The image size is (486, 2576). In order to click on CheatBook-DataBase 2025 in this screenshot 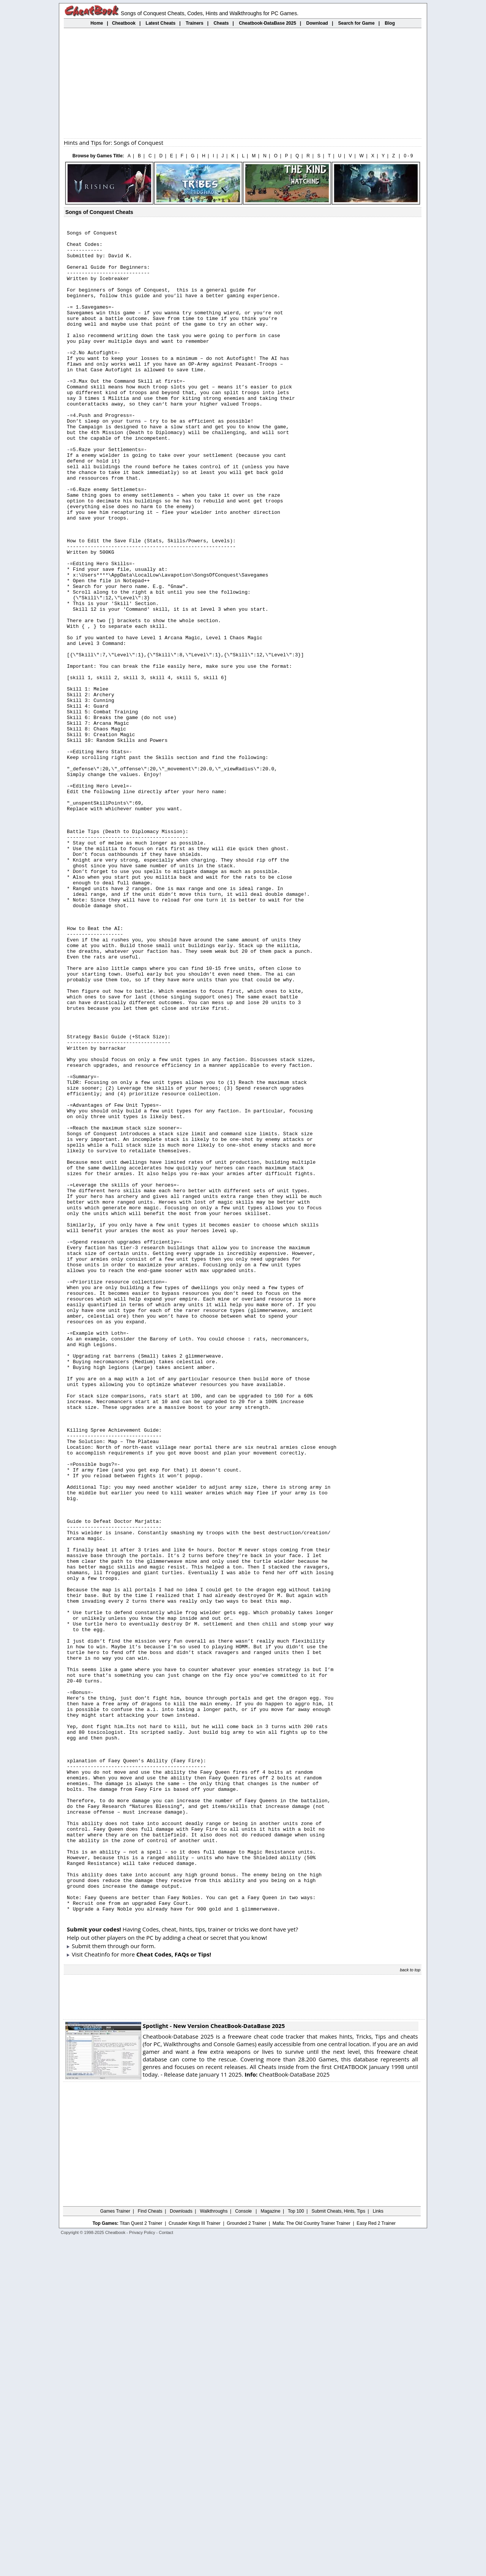, I will do `click(287, 2410)`.